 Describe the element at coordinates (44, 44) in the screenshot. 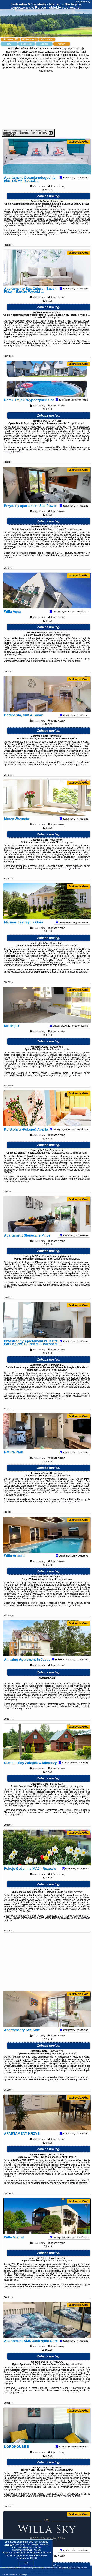

I see `Atrakcje` at that location.